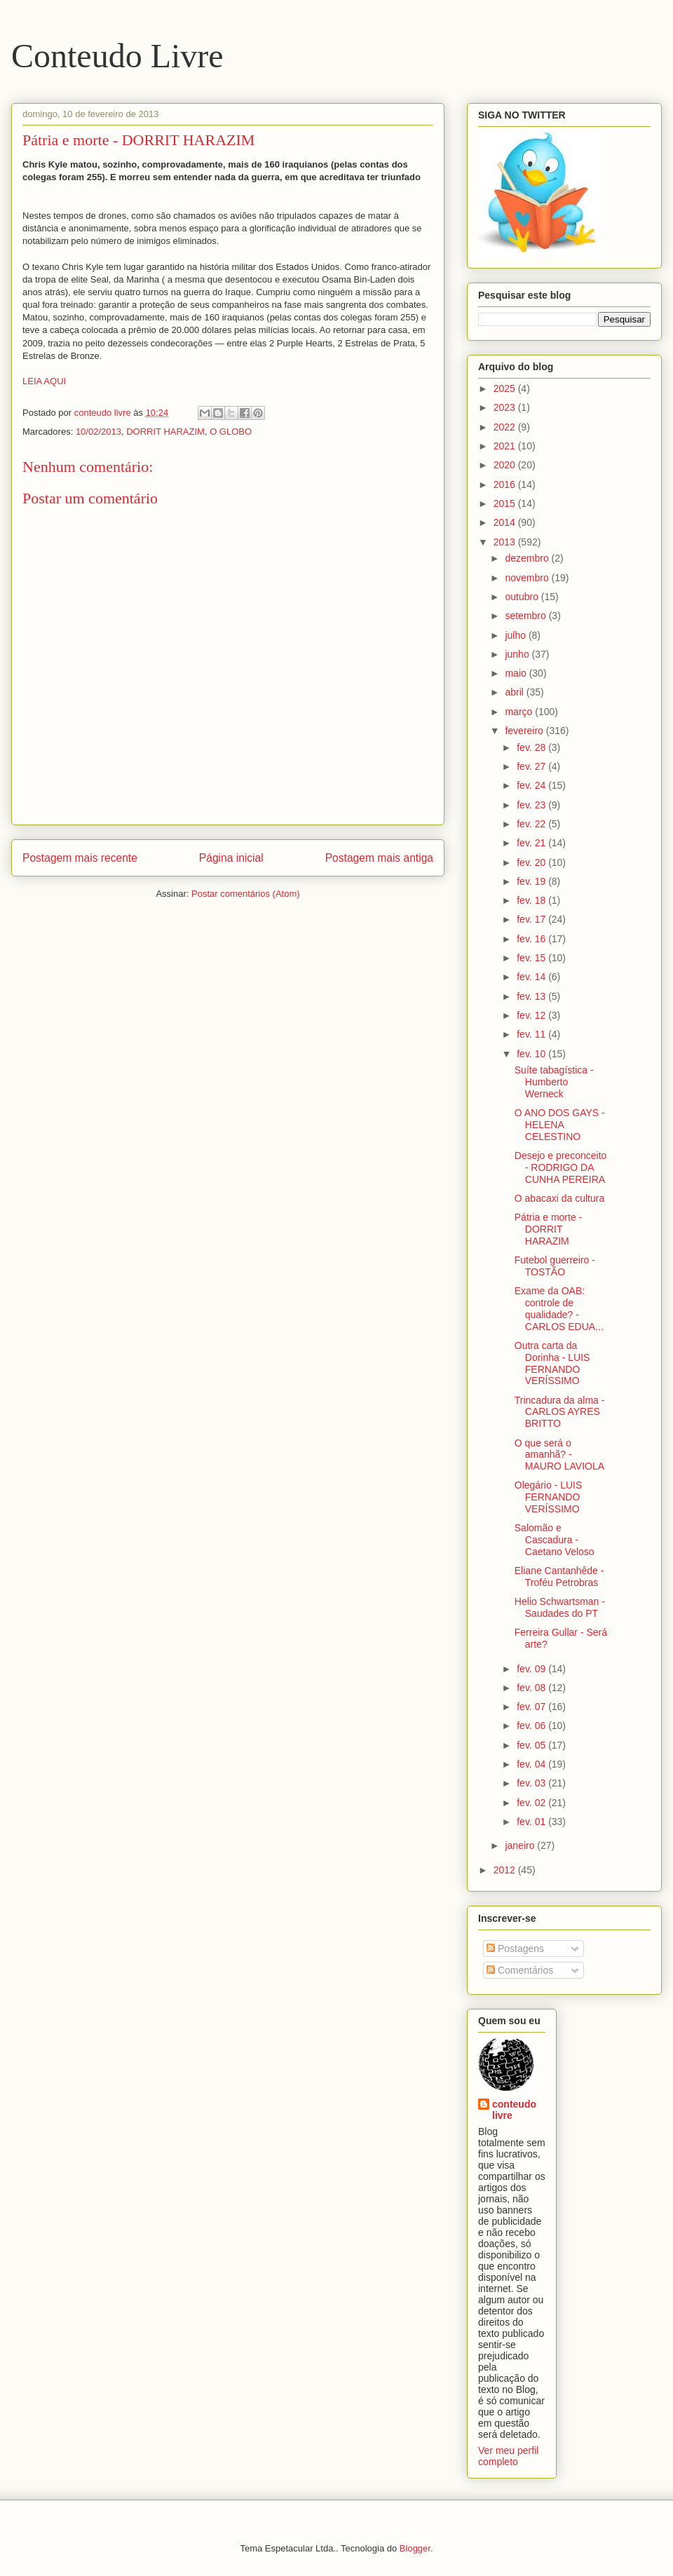  What do you see at coordinates (44, 381) in the screenshot?
I see `LEIA AQUI` at bounding box center [44, 381].